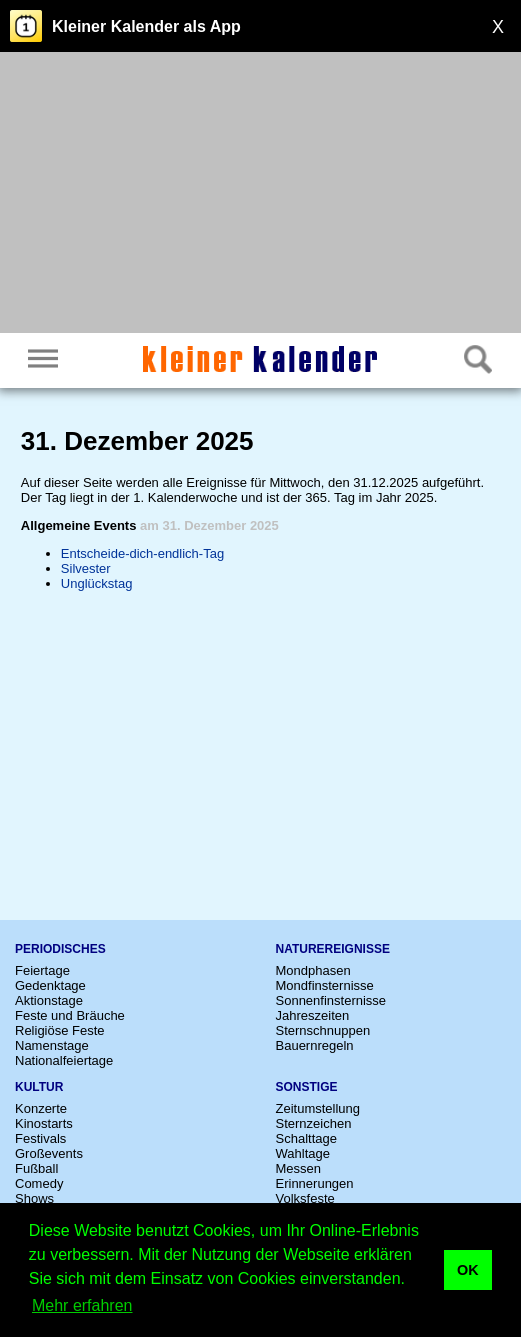 This screenshot has width=521, height=1337. I want to click on Kultur, so click(39, 1087).